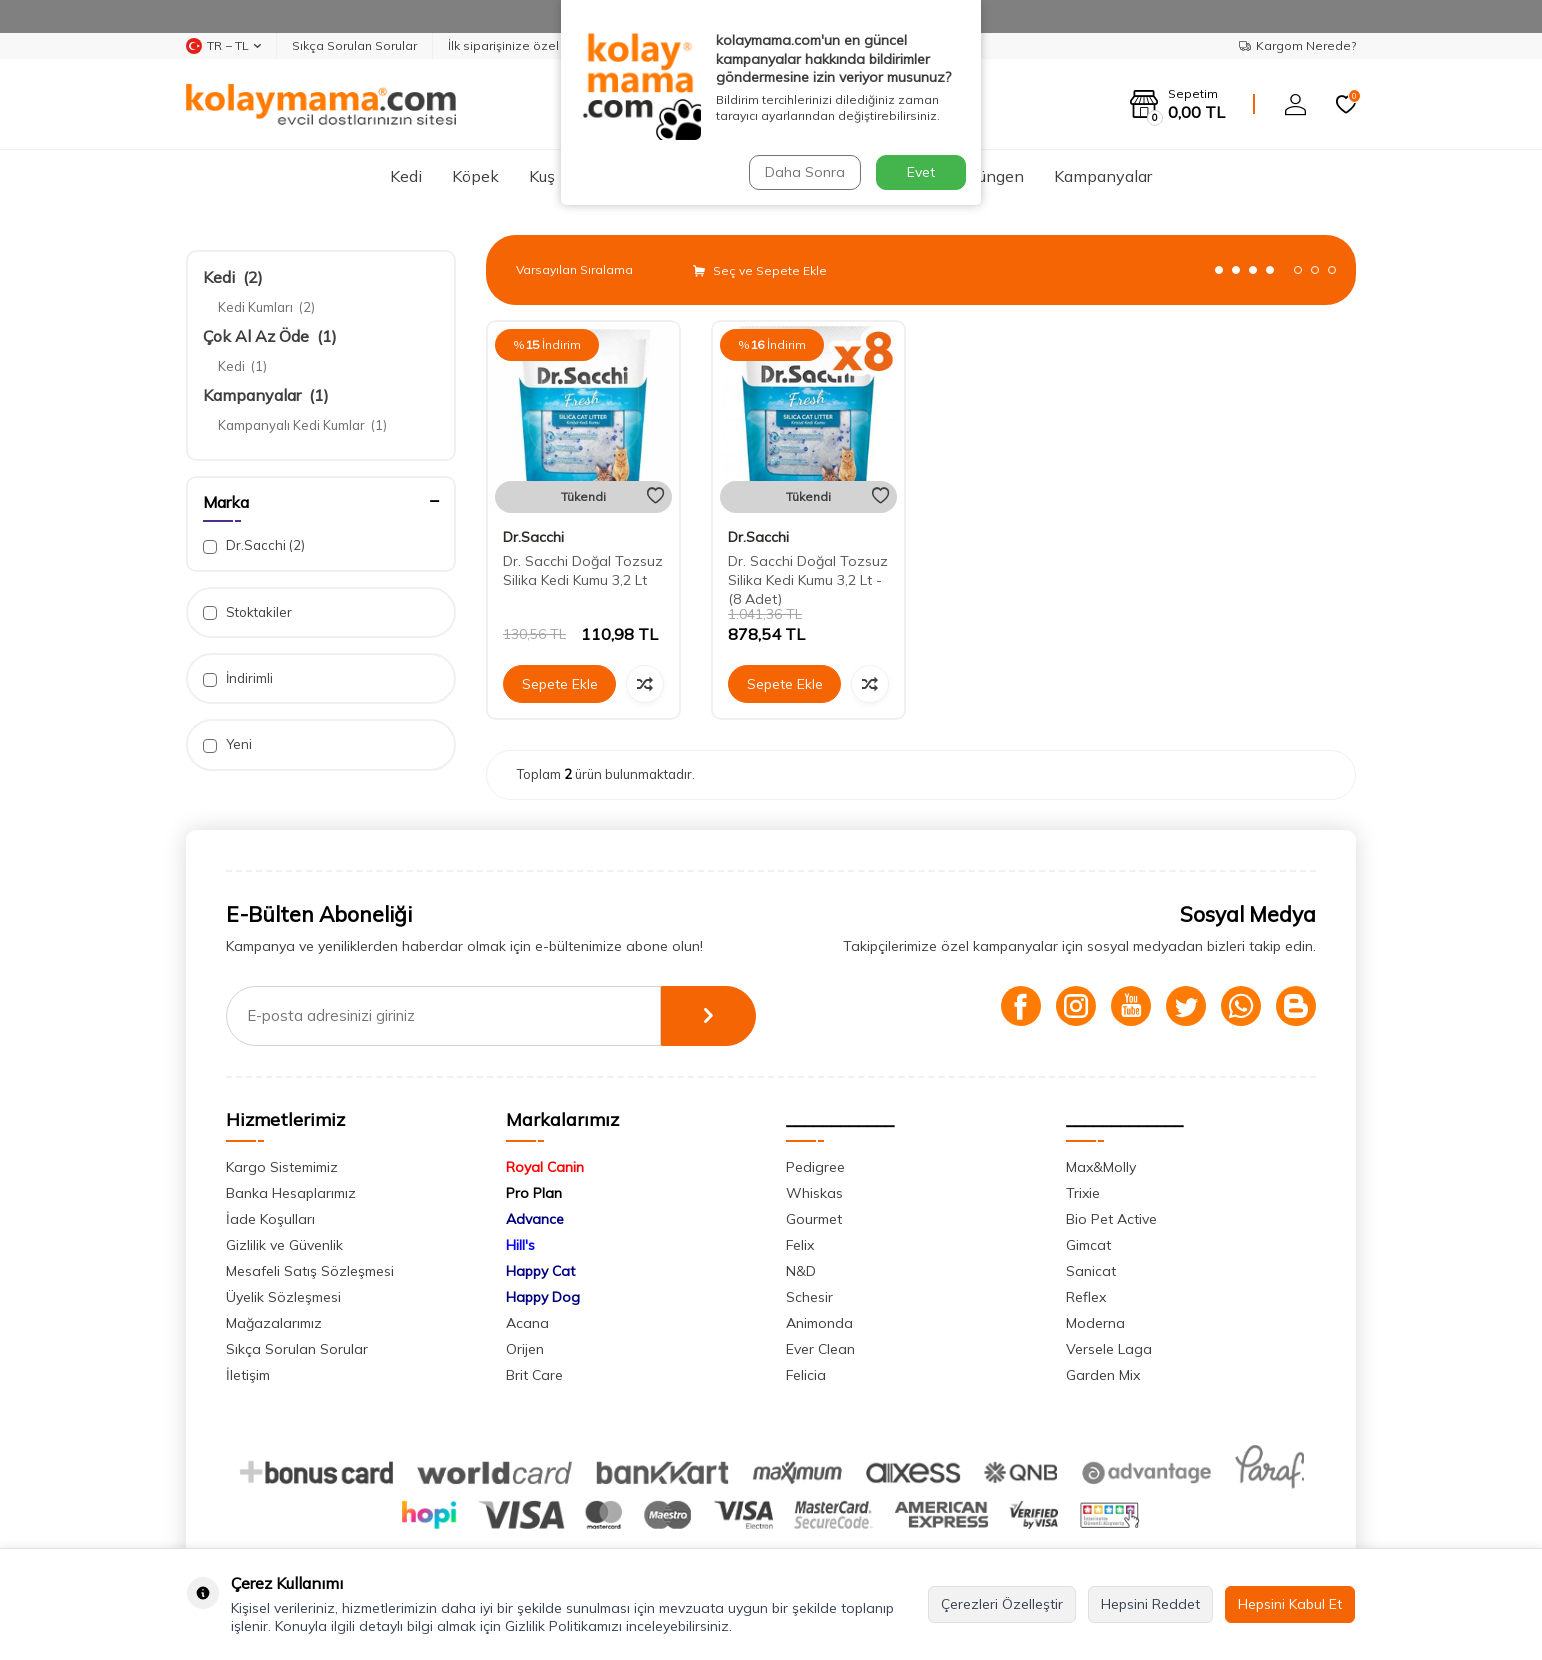  I want to click on Sanicat, so click(1091, 1271).